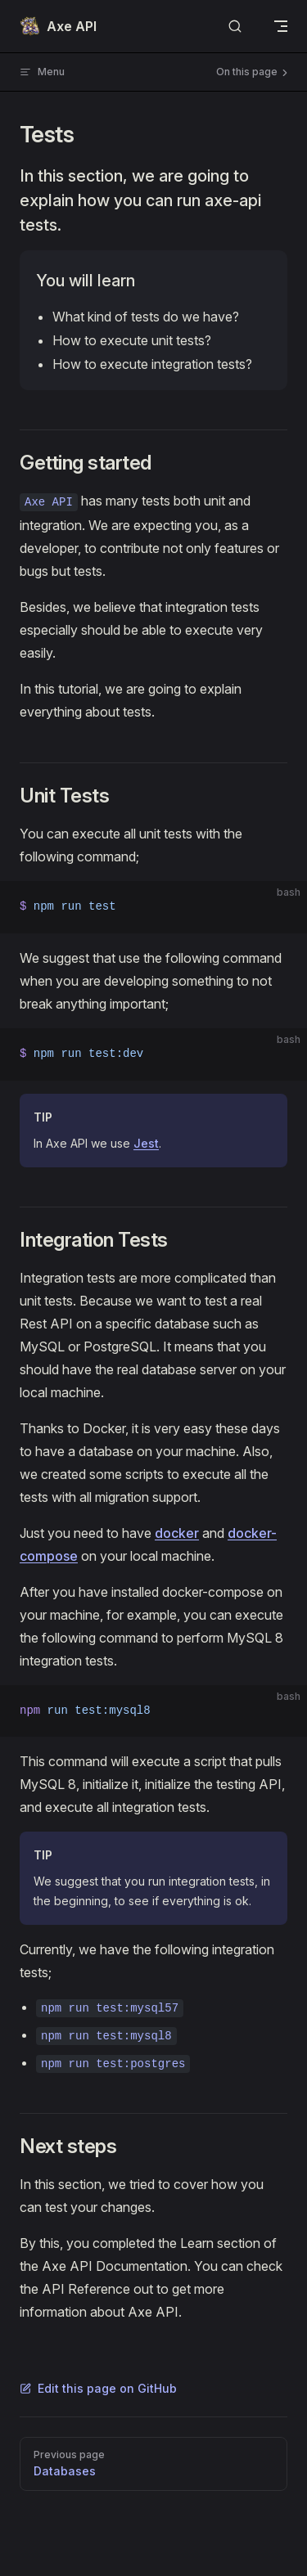  Describe the element at coordinates (146, 1143) in the screenshot. I see `Jest` at that location.